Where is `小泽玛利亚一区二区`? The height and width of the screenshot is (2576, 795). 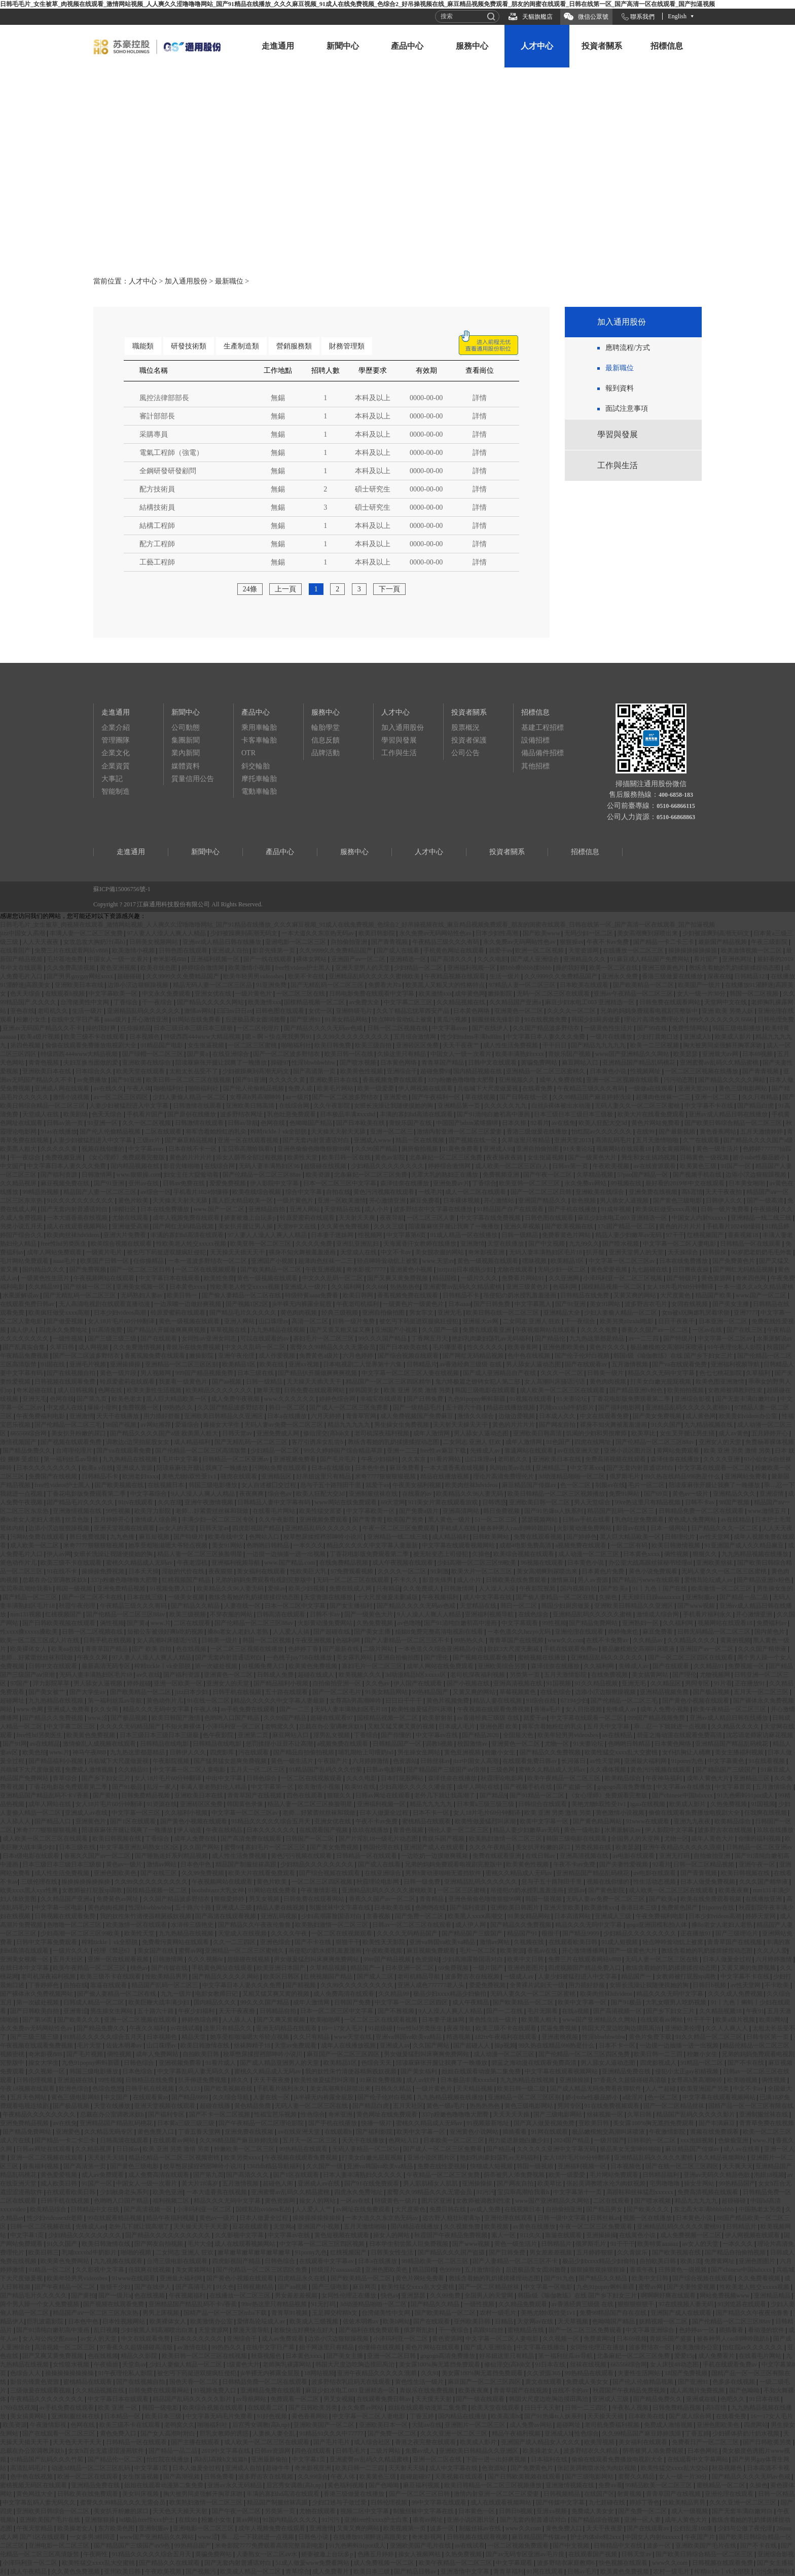 小泽玛利亚一区二区 is located at coordinates (234, 1726).